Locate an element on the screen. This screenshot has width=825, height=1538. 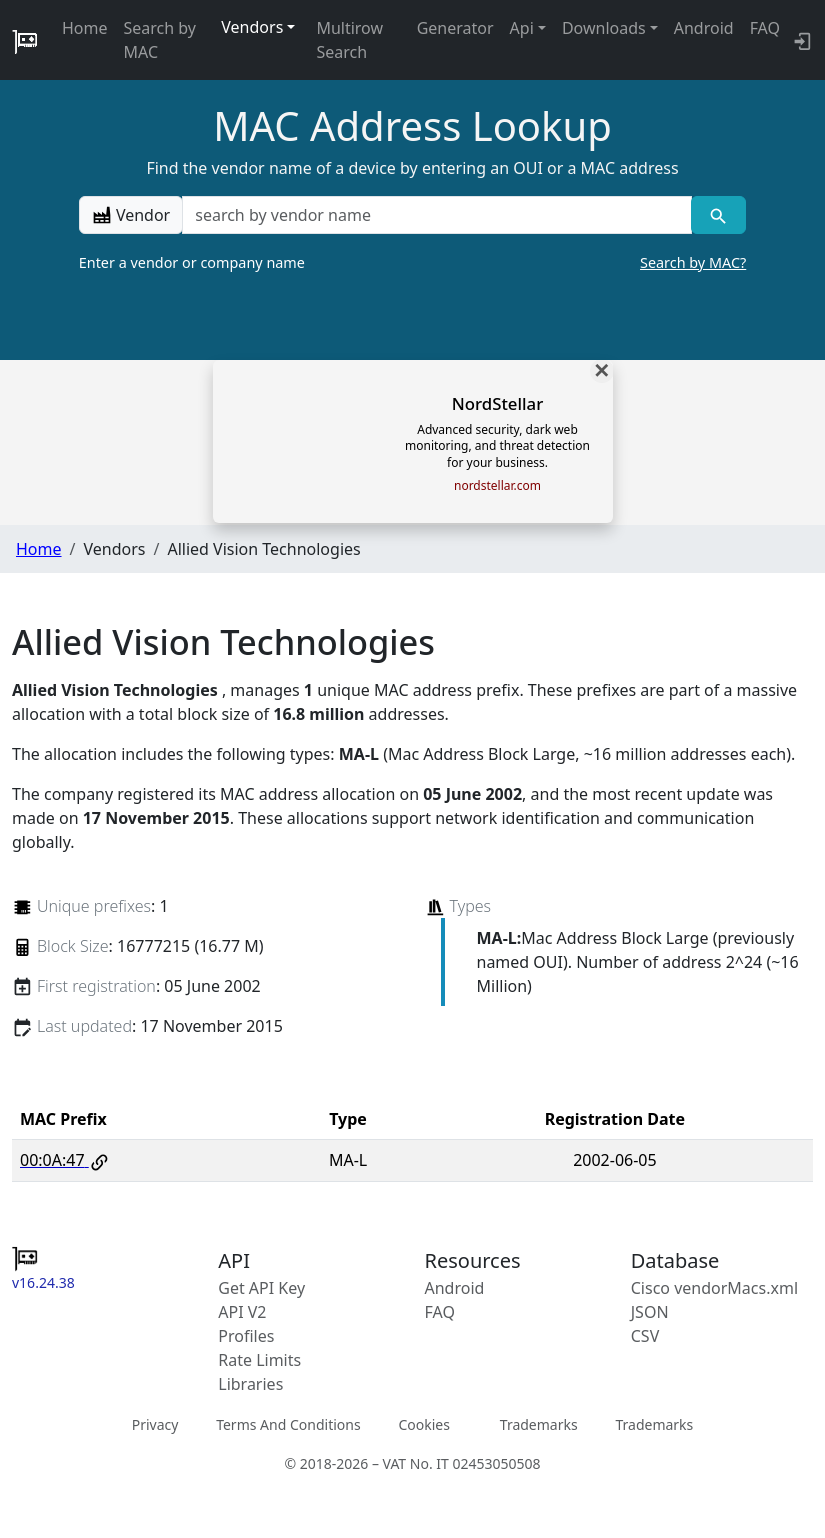
Profiles is located at coordinates (246, 1336).